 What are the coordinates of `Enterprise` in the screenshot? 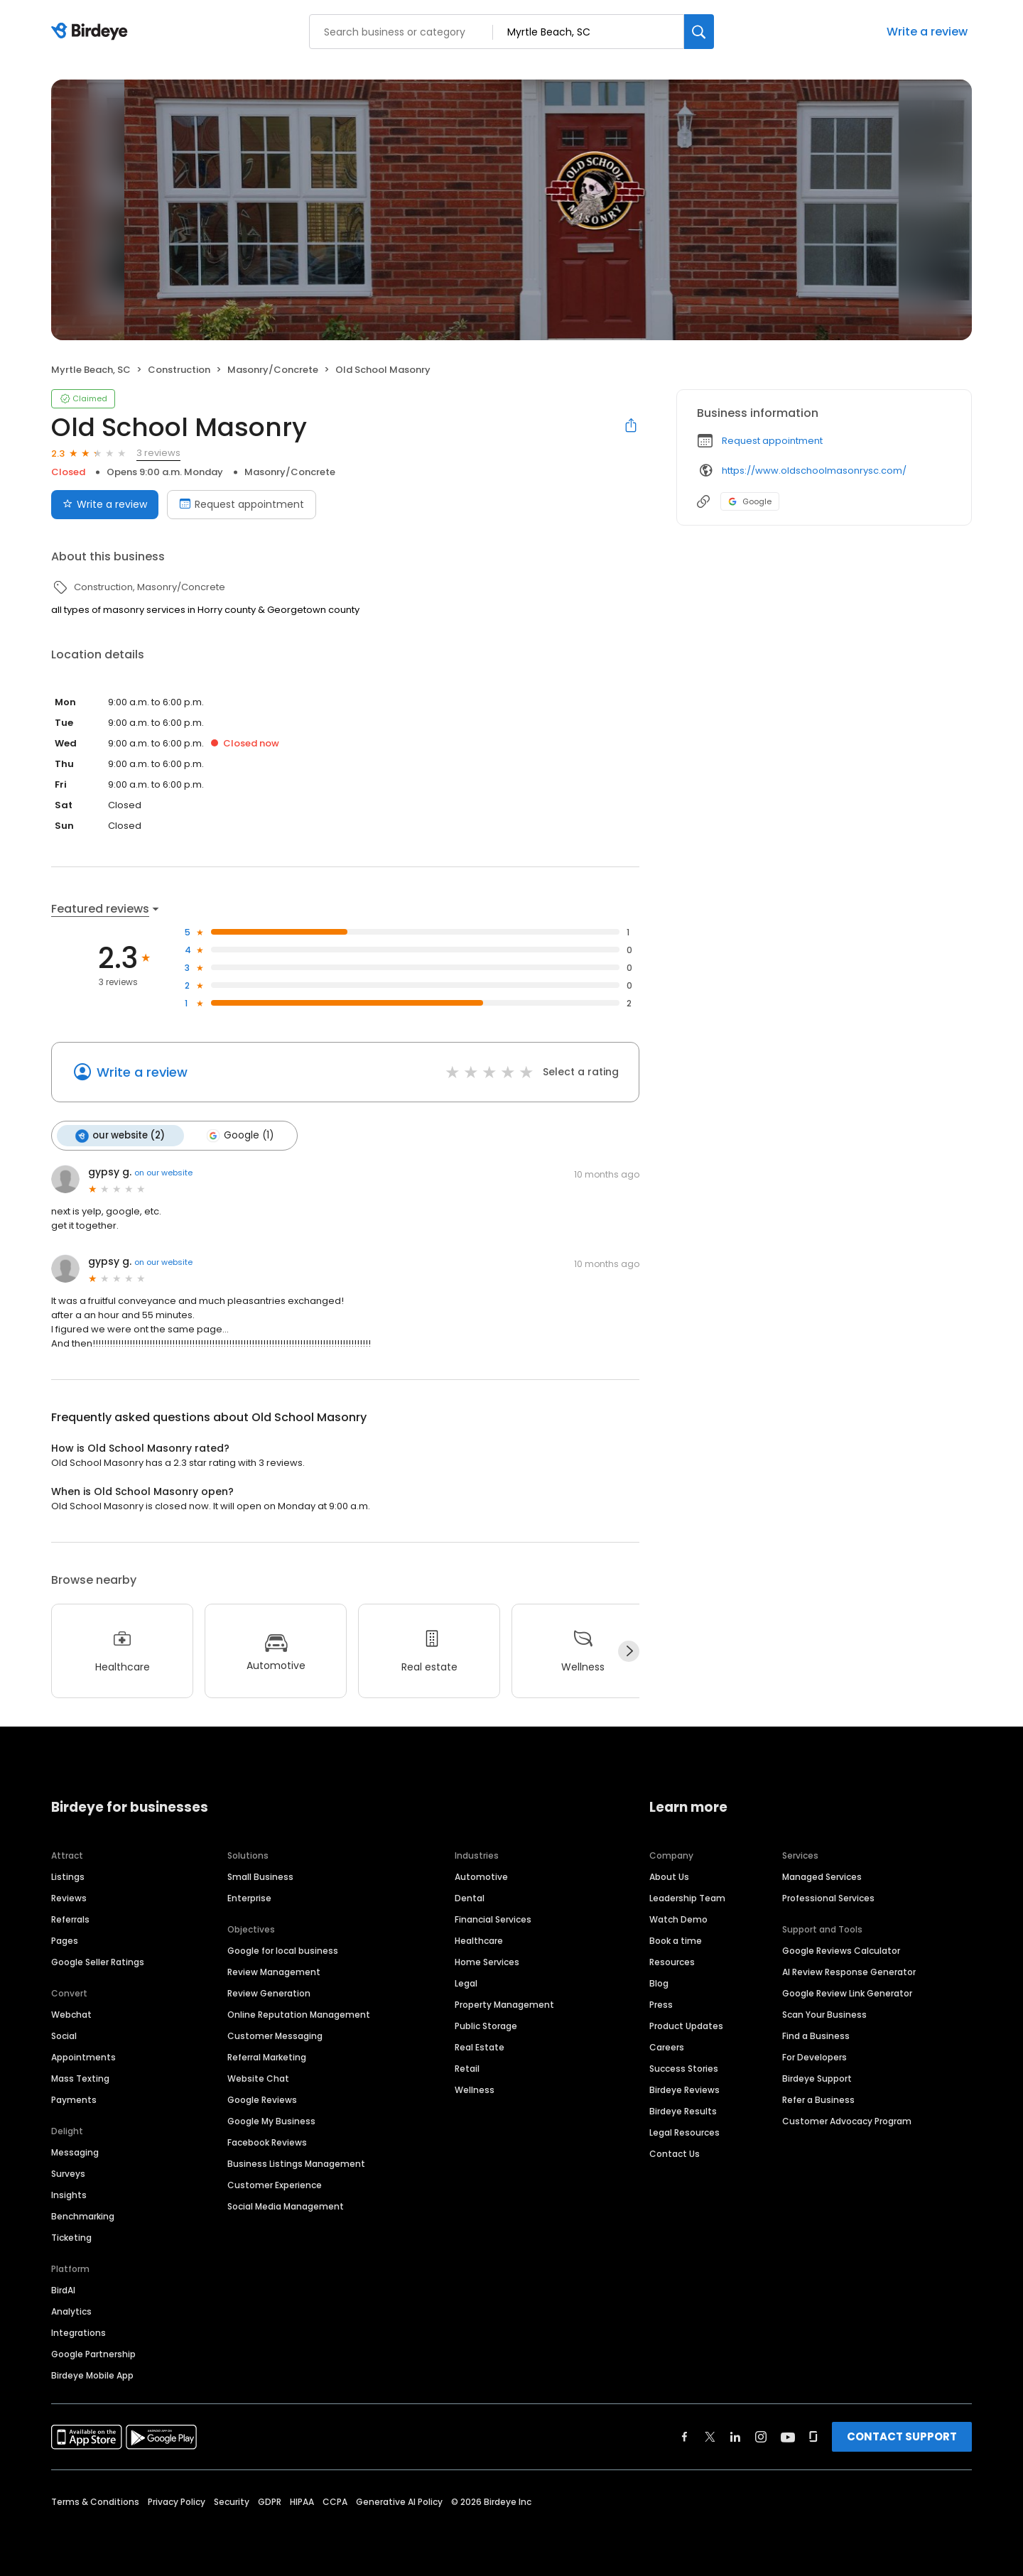 It's located at (249, 1897).